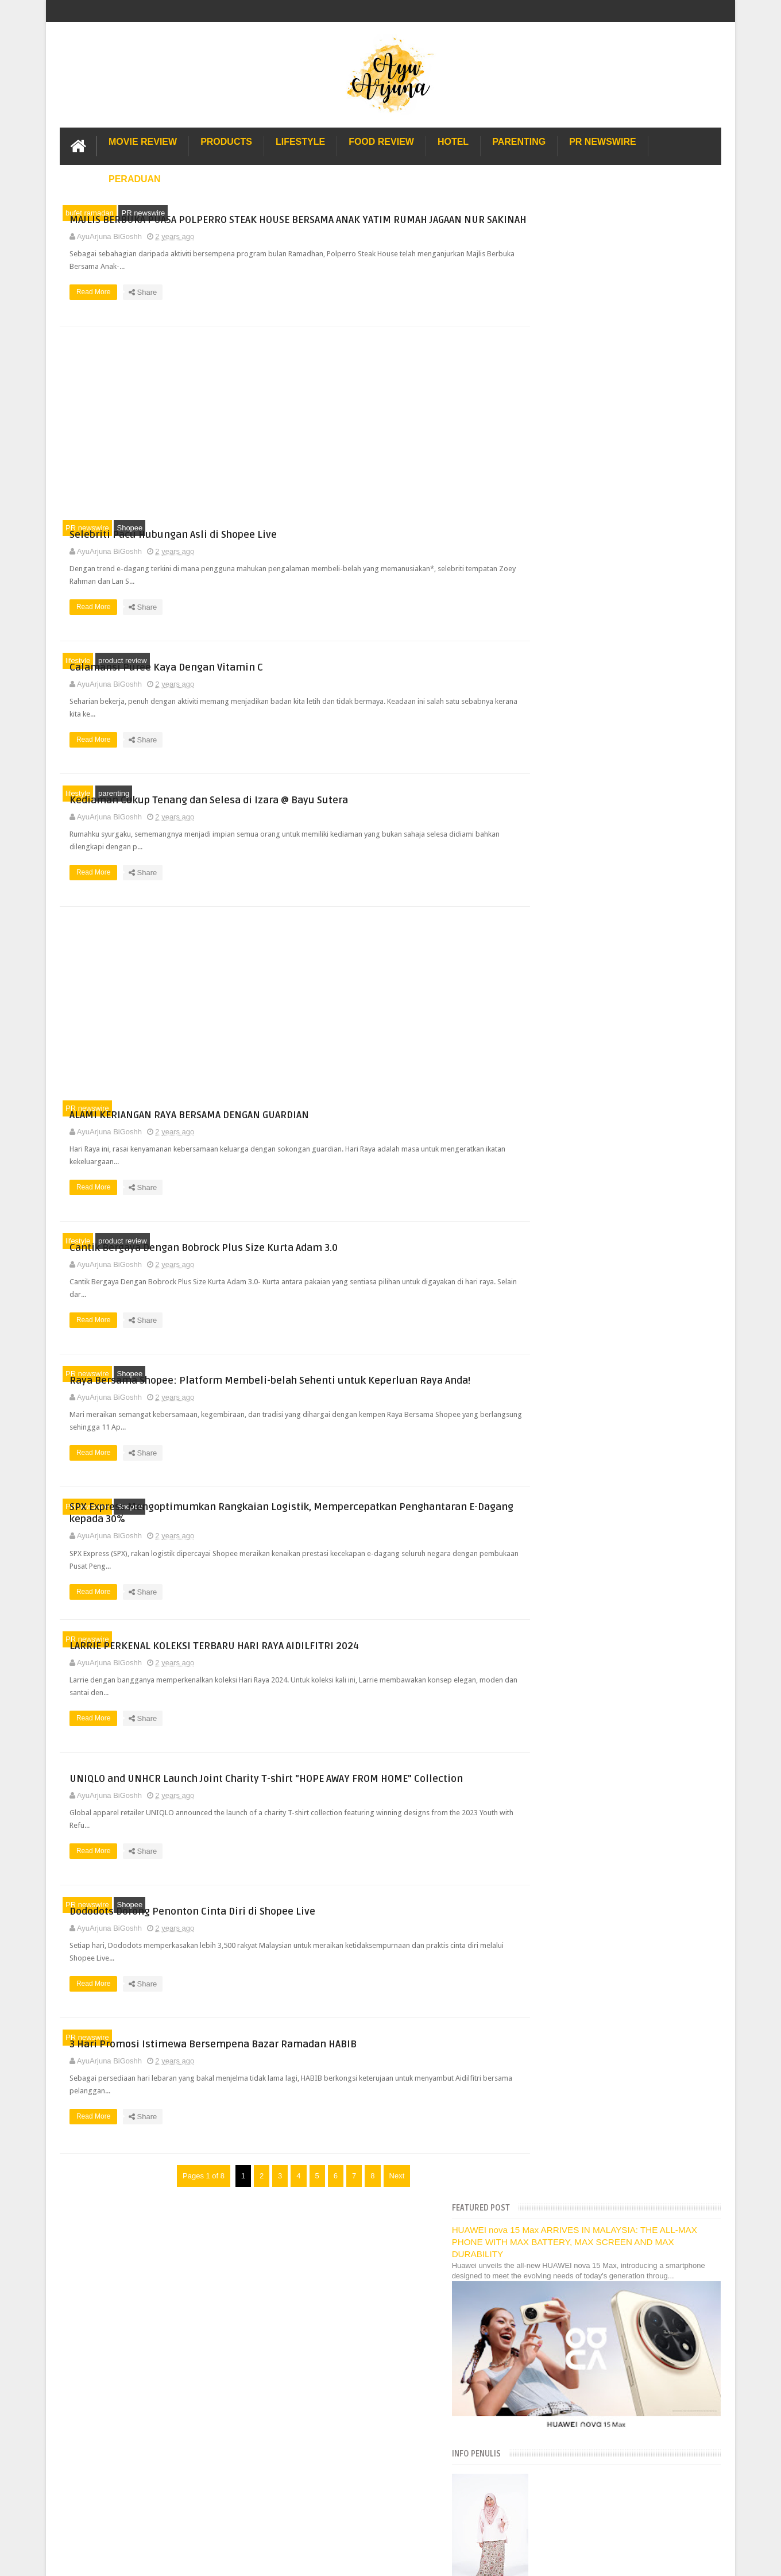  Describe the element at coordinates (561, 805) in the screenshot. I see `November` at that location.